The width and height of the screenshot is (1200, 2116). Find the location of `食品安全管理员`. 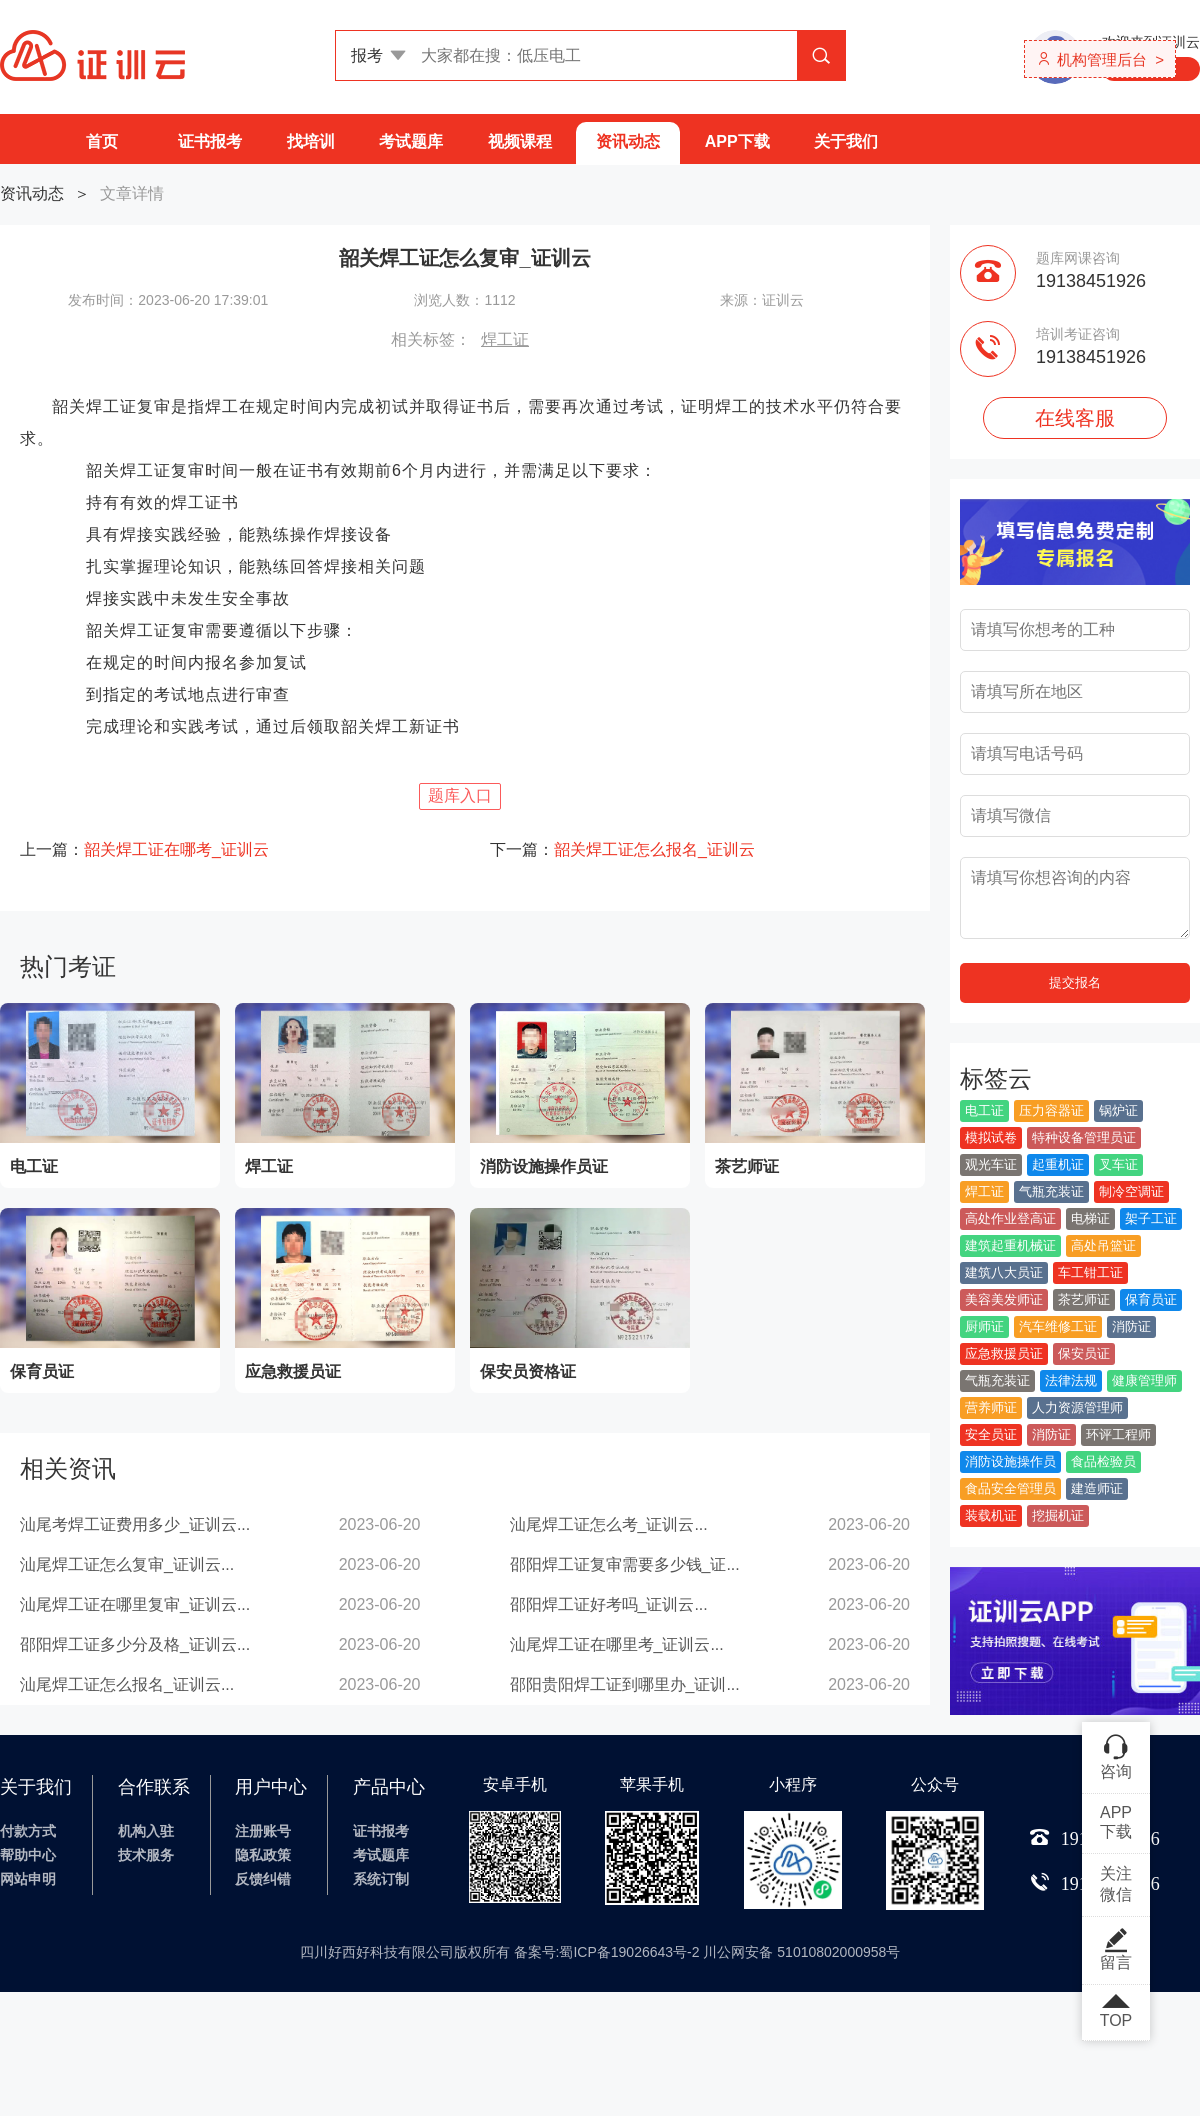

食品安全管理员 is located at coordinates (1010, 1488).